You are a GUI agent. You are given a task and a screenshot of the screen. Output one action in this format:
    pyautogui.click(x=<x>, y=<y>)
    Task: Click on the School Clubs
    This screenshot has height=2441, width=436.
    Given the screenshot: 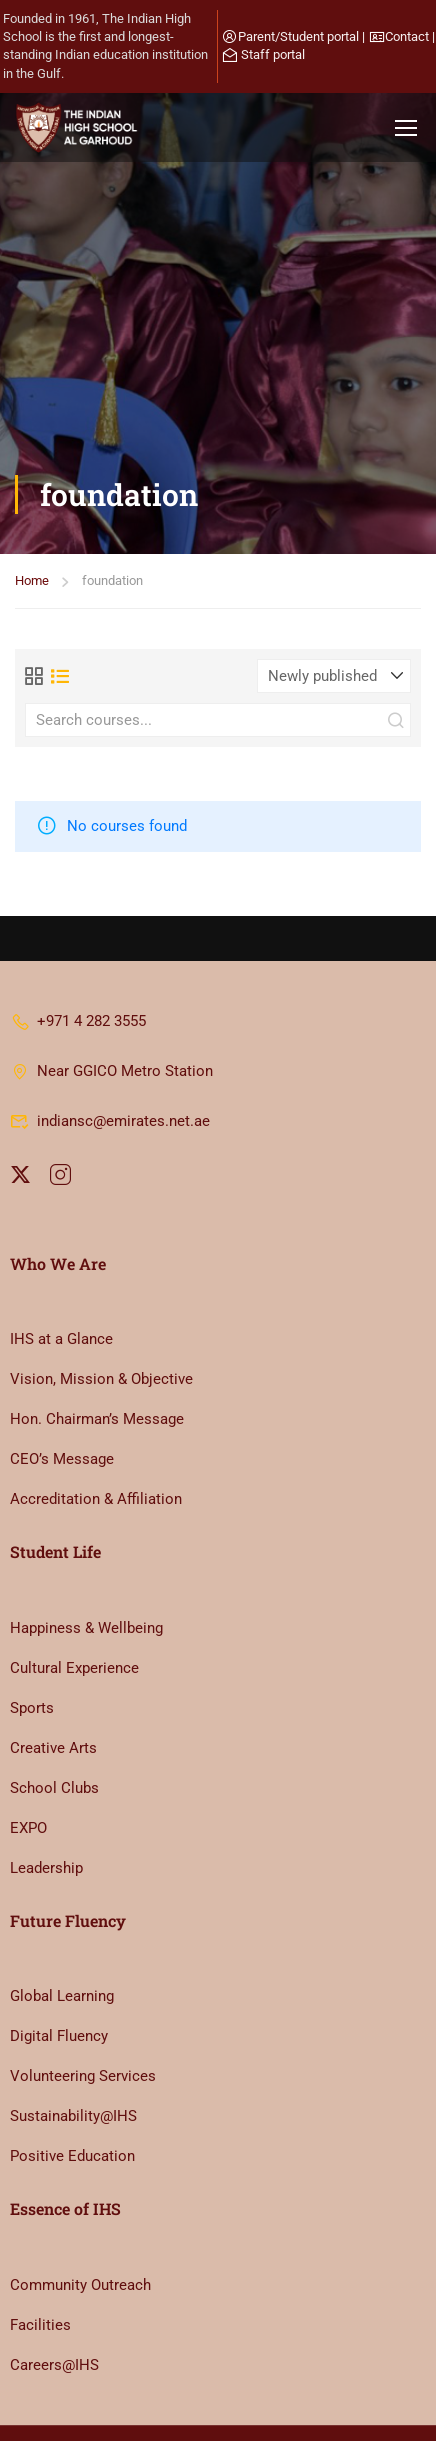 What is the action you would take?
    pyautogui.click(x=54, y=1716)
    